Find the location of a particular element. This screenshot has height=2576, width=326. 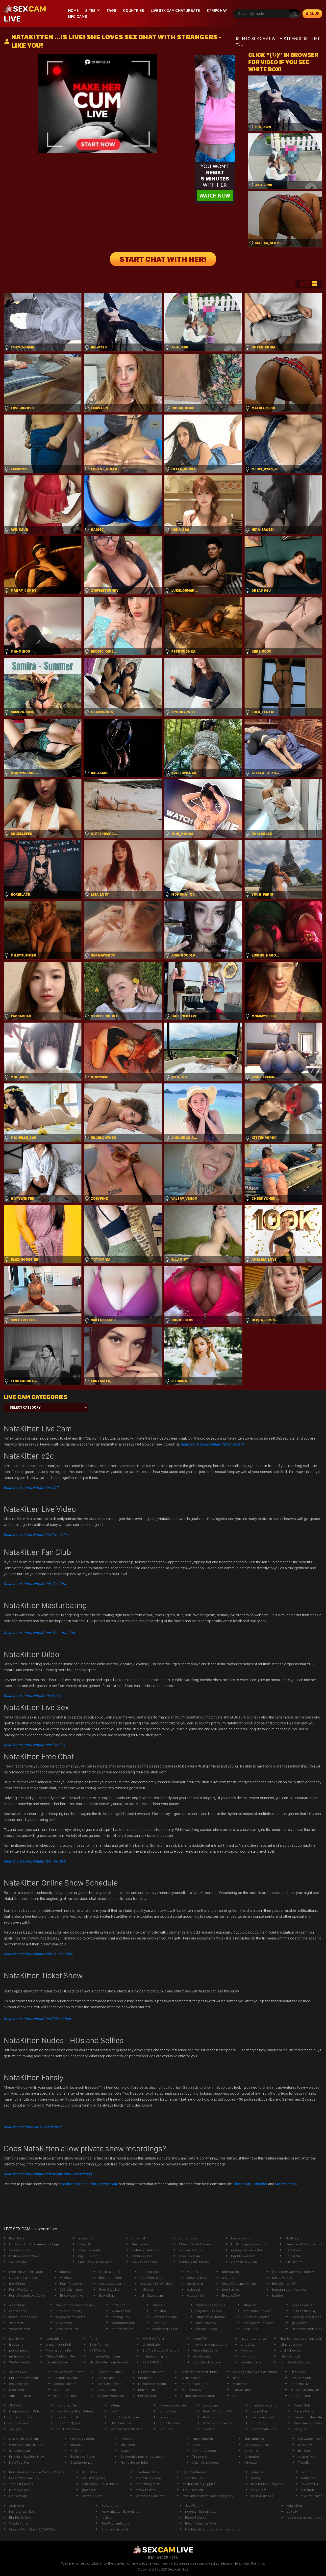

nudechat is located at coordinates (308, 2478).